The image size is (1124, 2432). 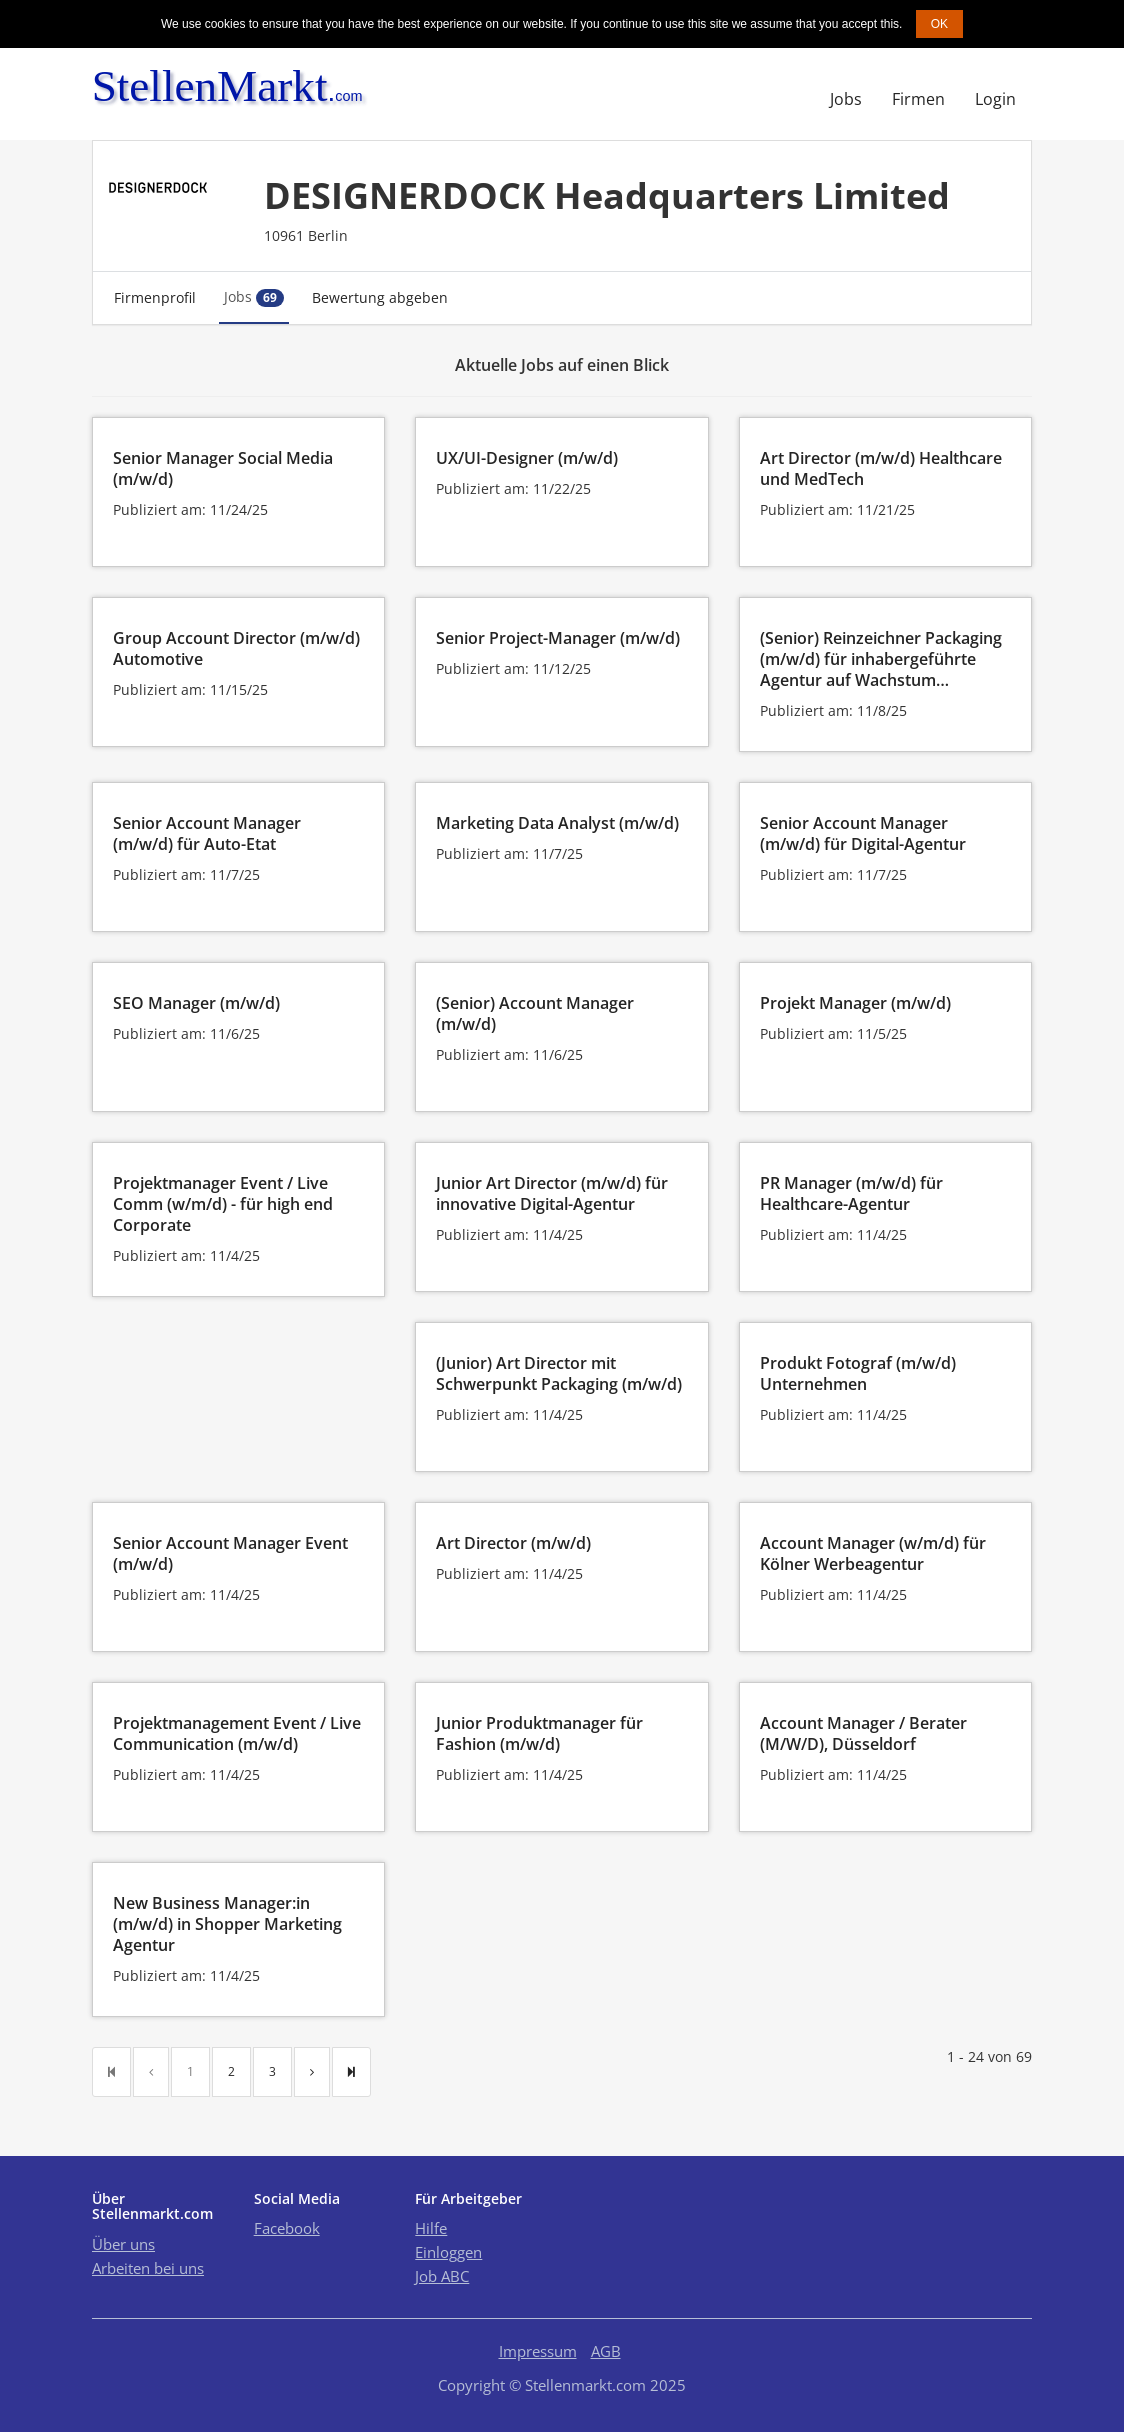 I want to click on Art Director (m/w/d) Healthcare und MedTech, so click(x=881, y=468).